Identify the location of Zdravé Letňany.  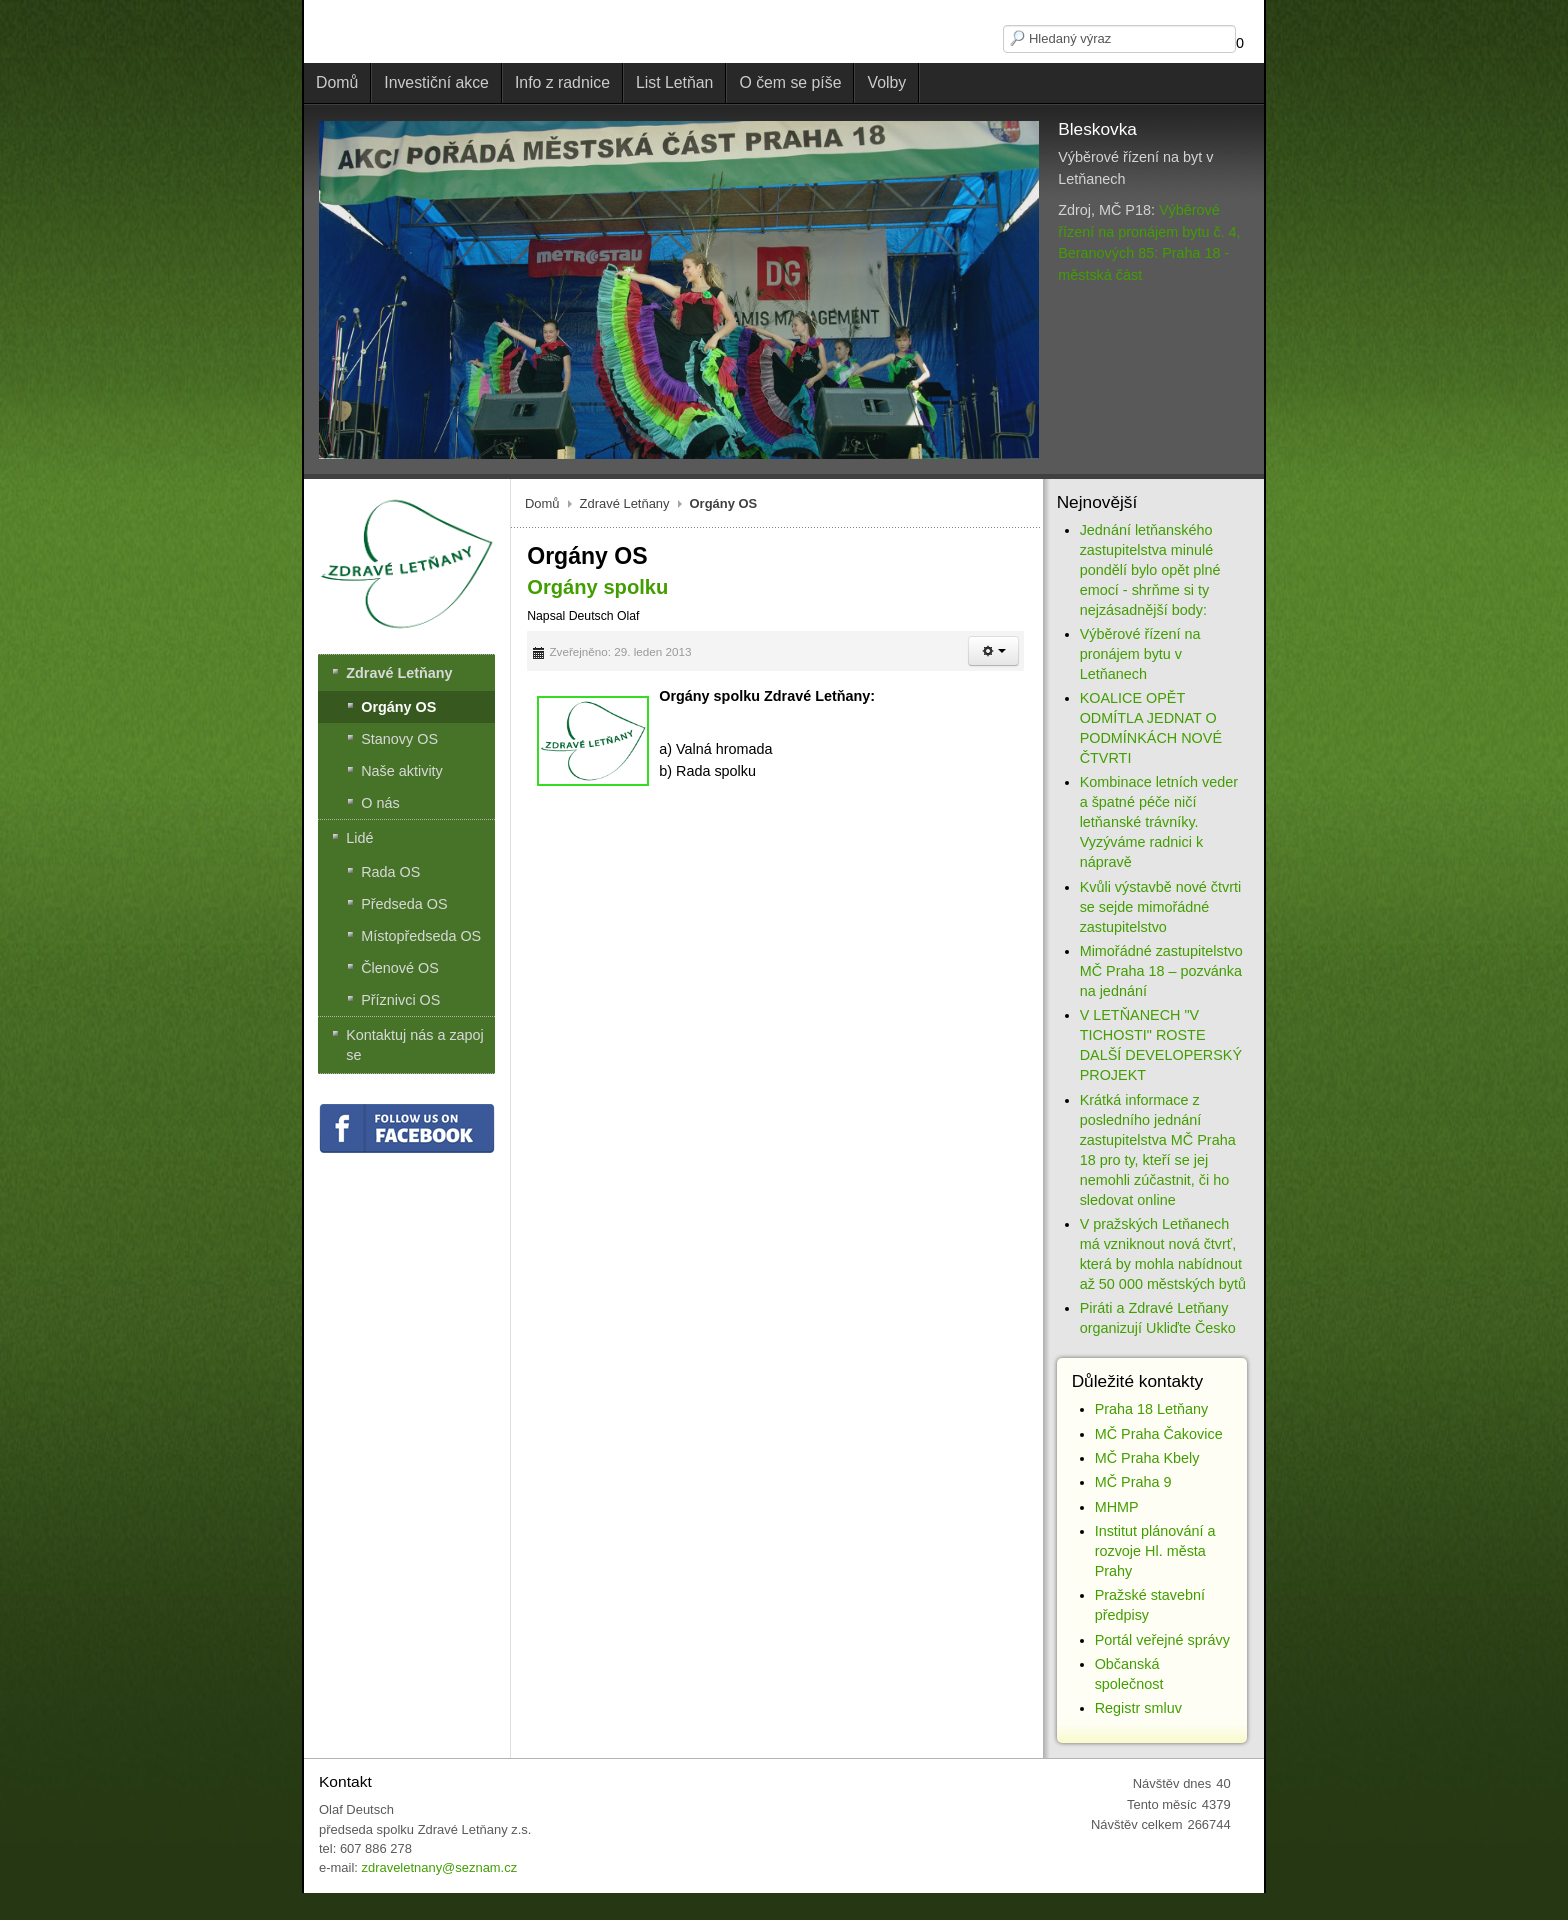
(625, 503).